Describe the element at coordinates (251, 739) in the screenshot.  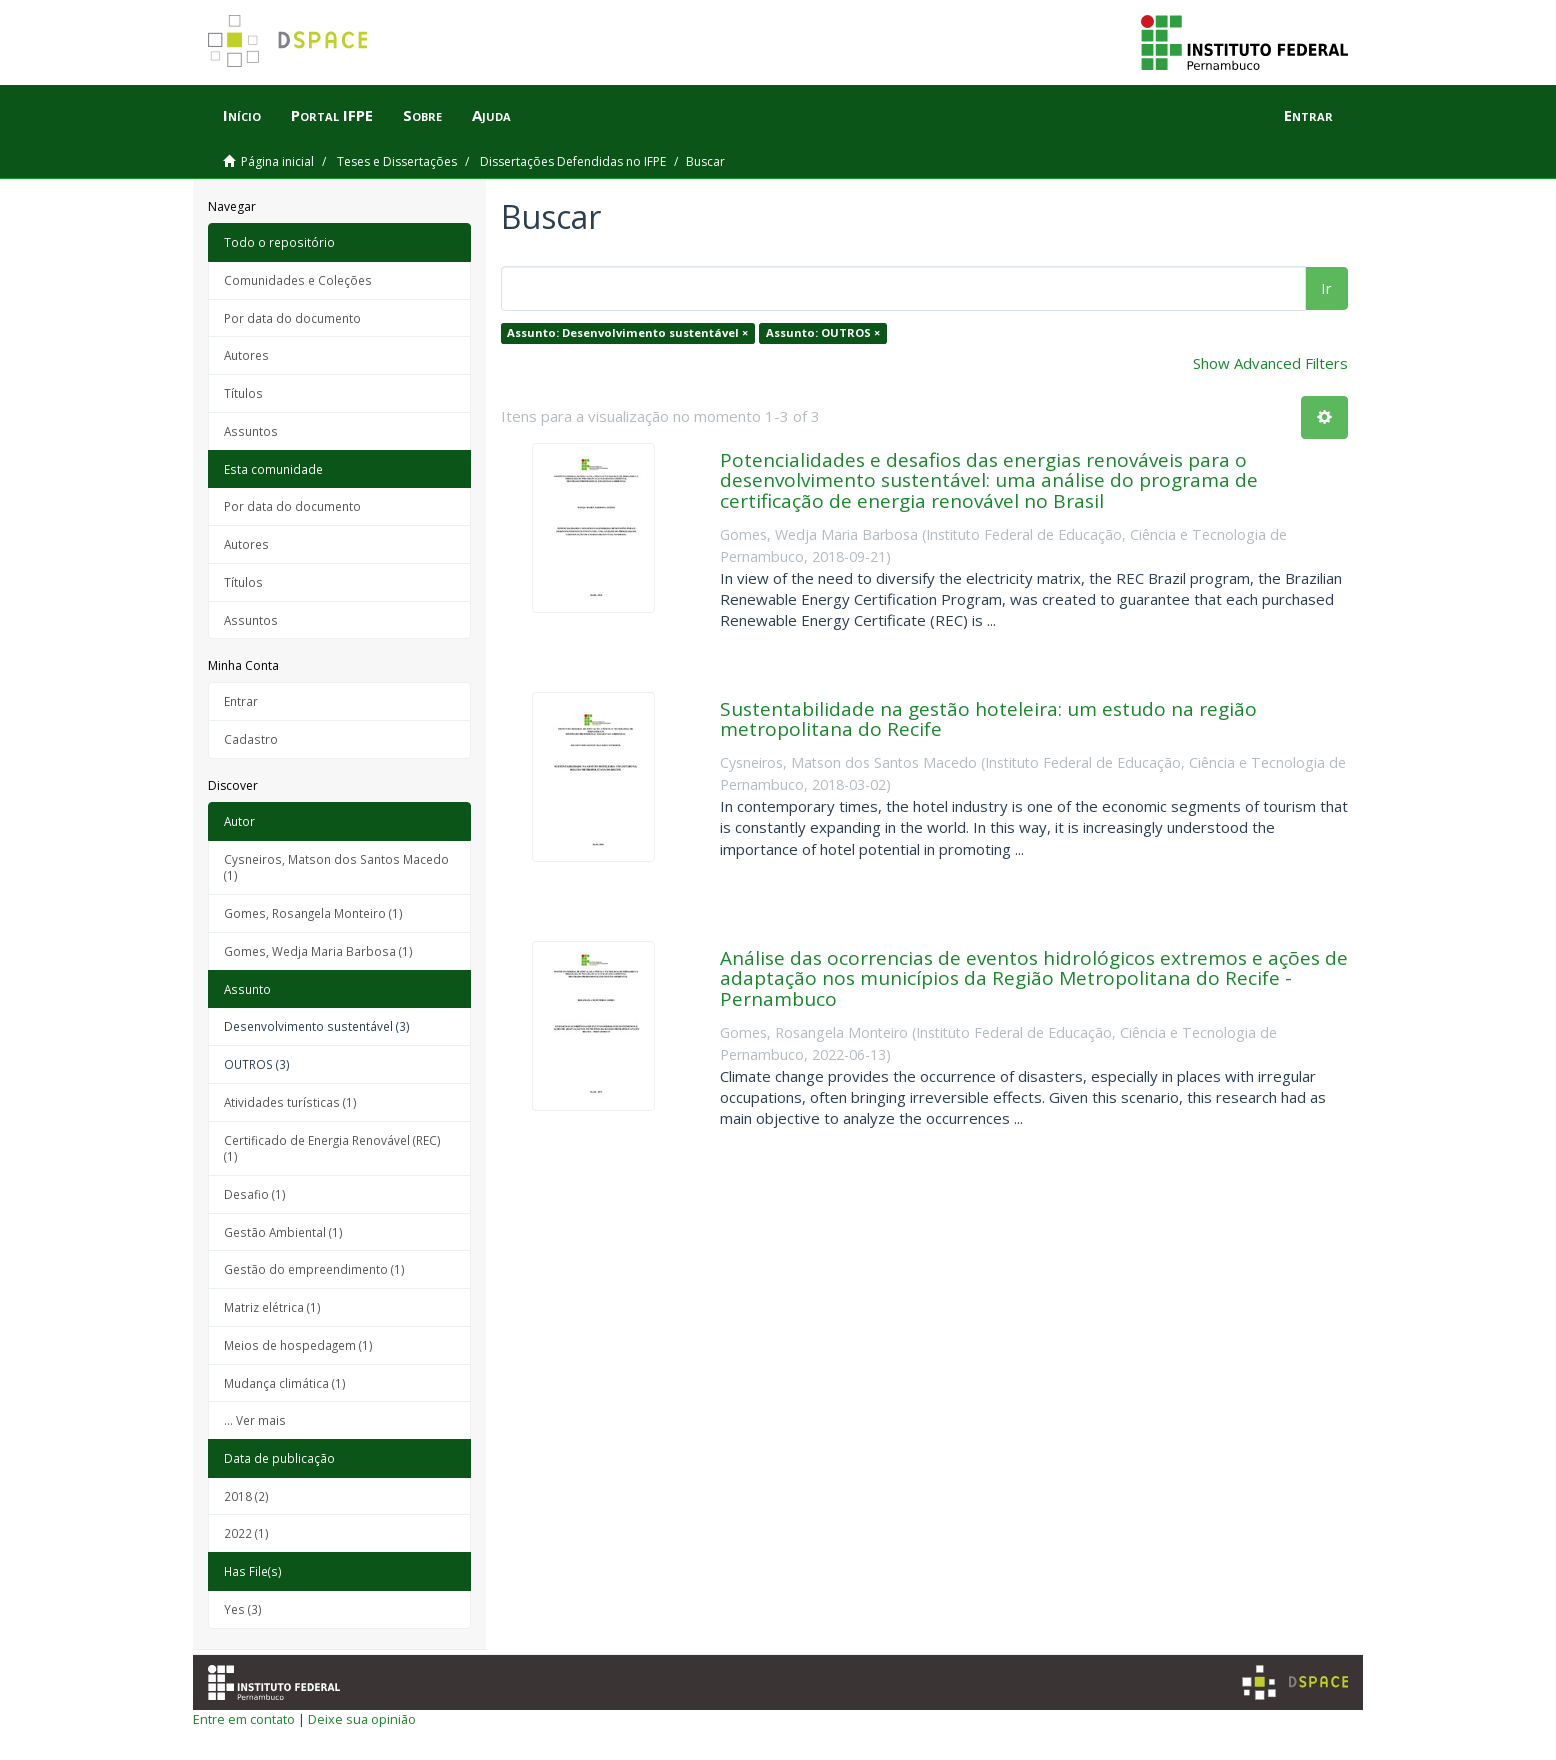
I see `Cadastro` at that location.